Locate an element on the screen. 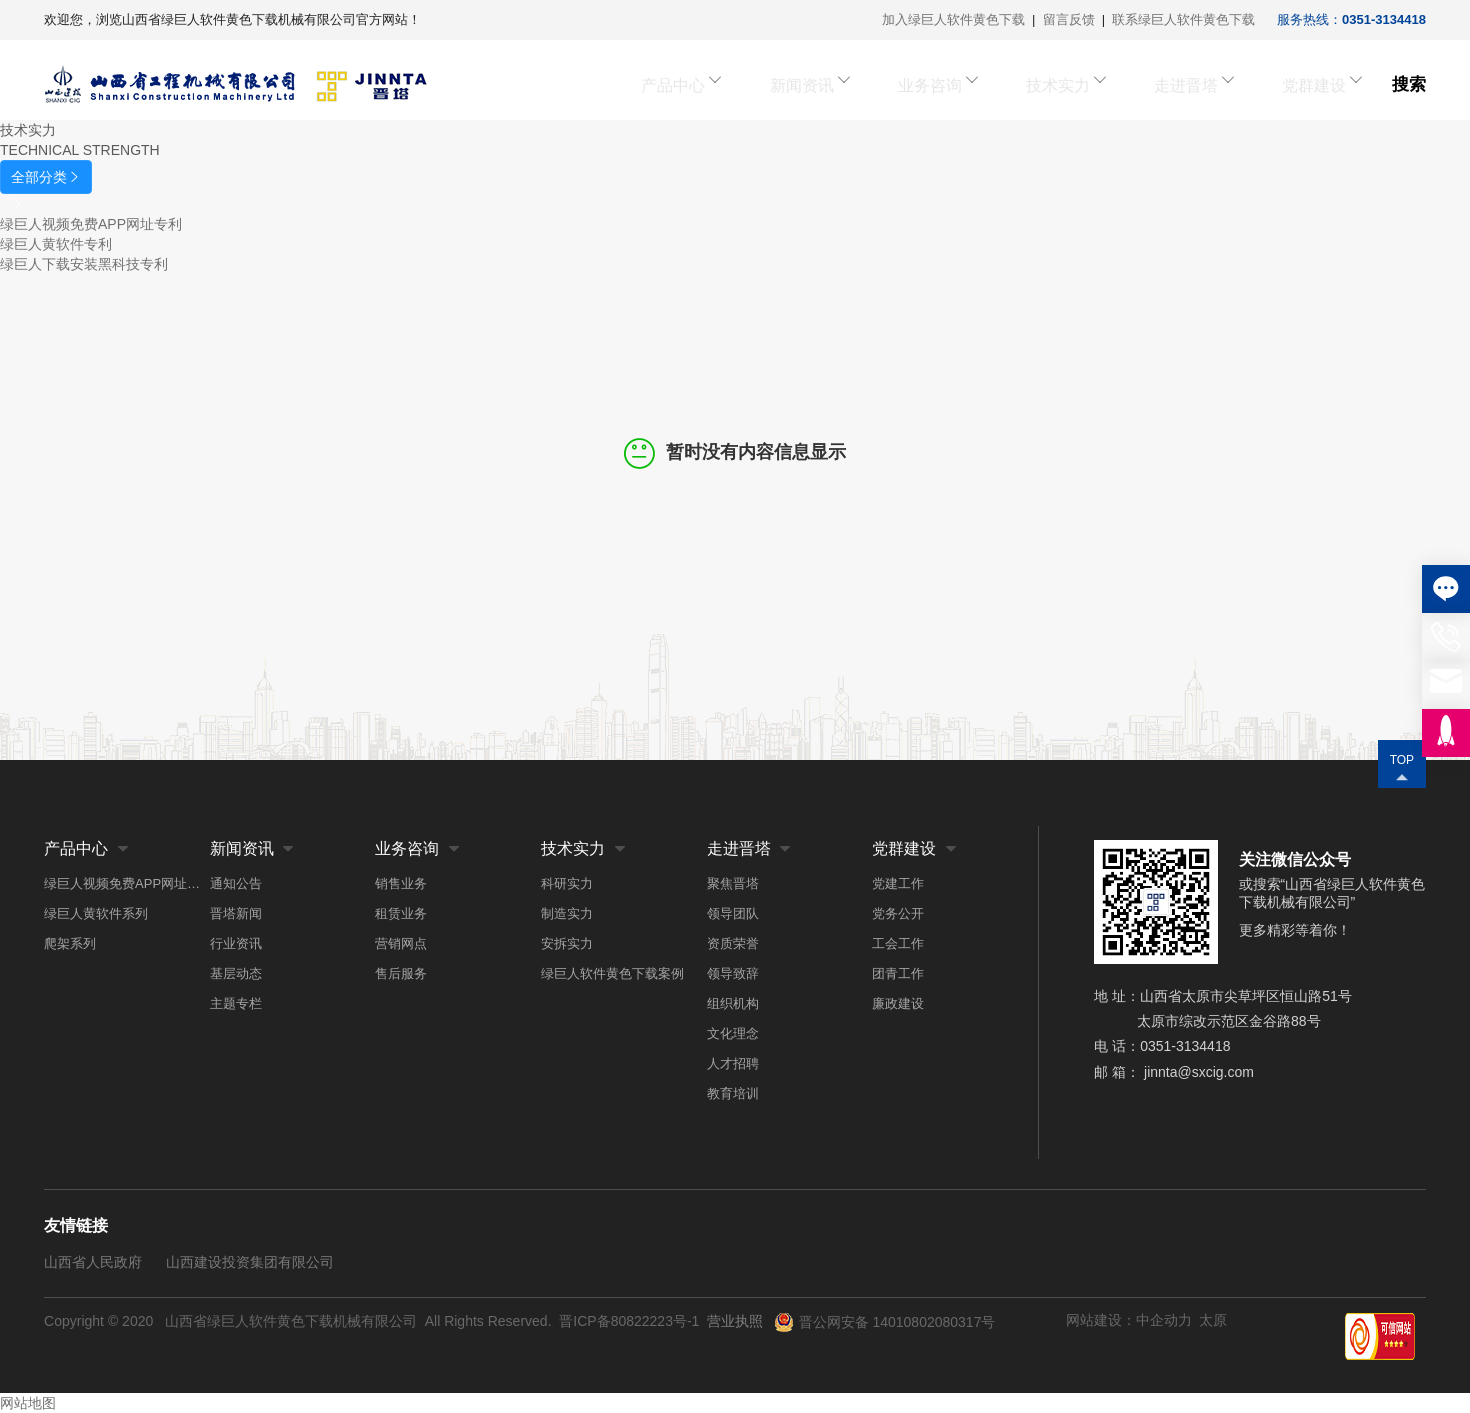  人才招聘 is located at coordinates (733, 1063).